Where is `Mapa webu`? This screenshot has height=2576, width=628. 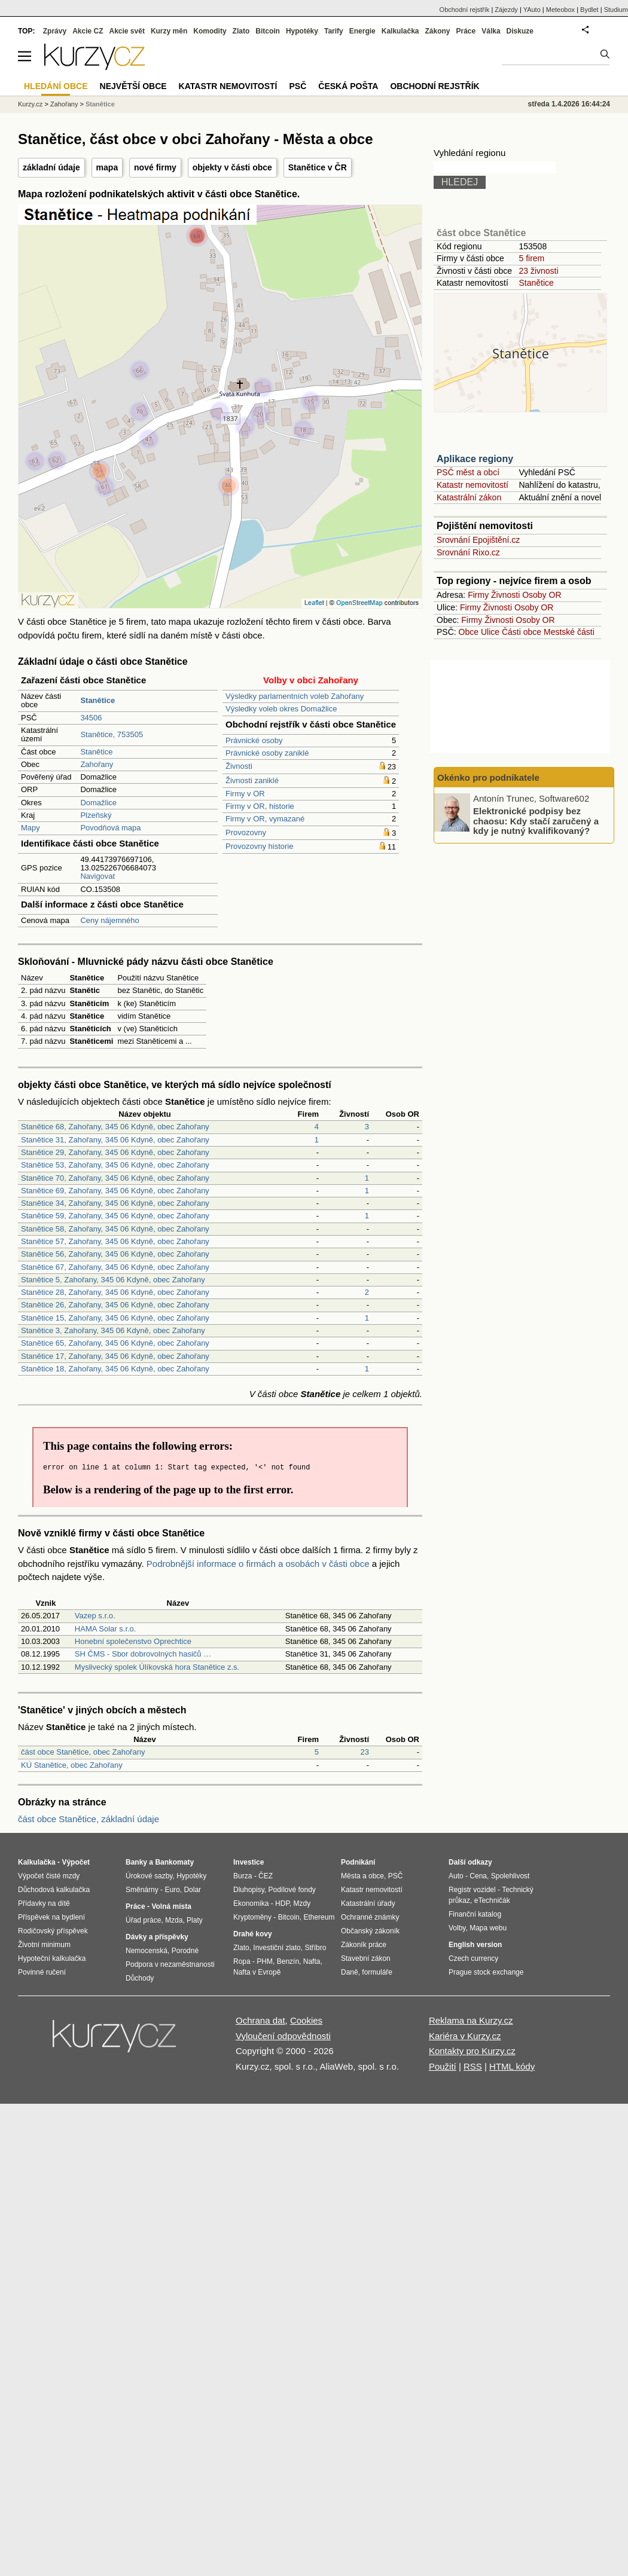
Mapa webu is located at coordinates (488, 1928).